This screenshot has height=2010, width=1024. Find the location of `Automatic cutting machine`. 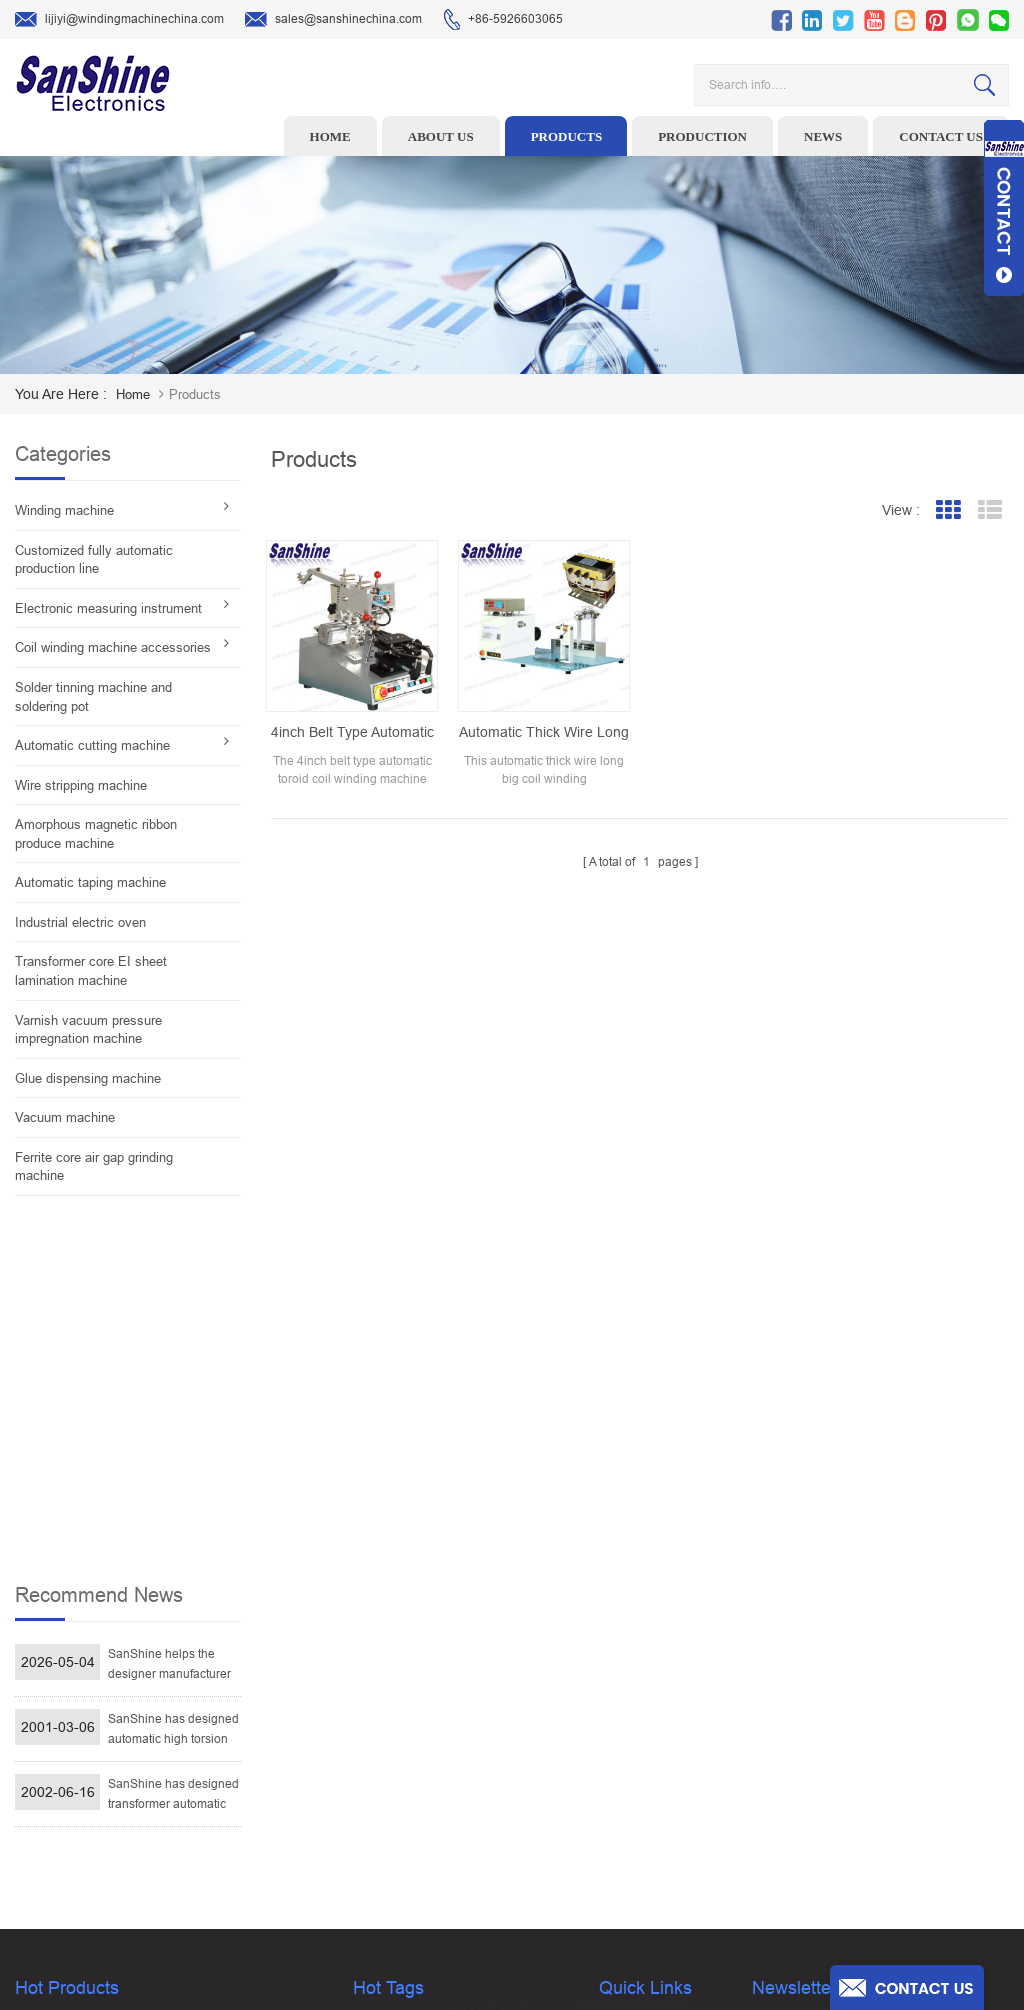

Automatic cutting machine is located at coordinates (92, 745).